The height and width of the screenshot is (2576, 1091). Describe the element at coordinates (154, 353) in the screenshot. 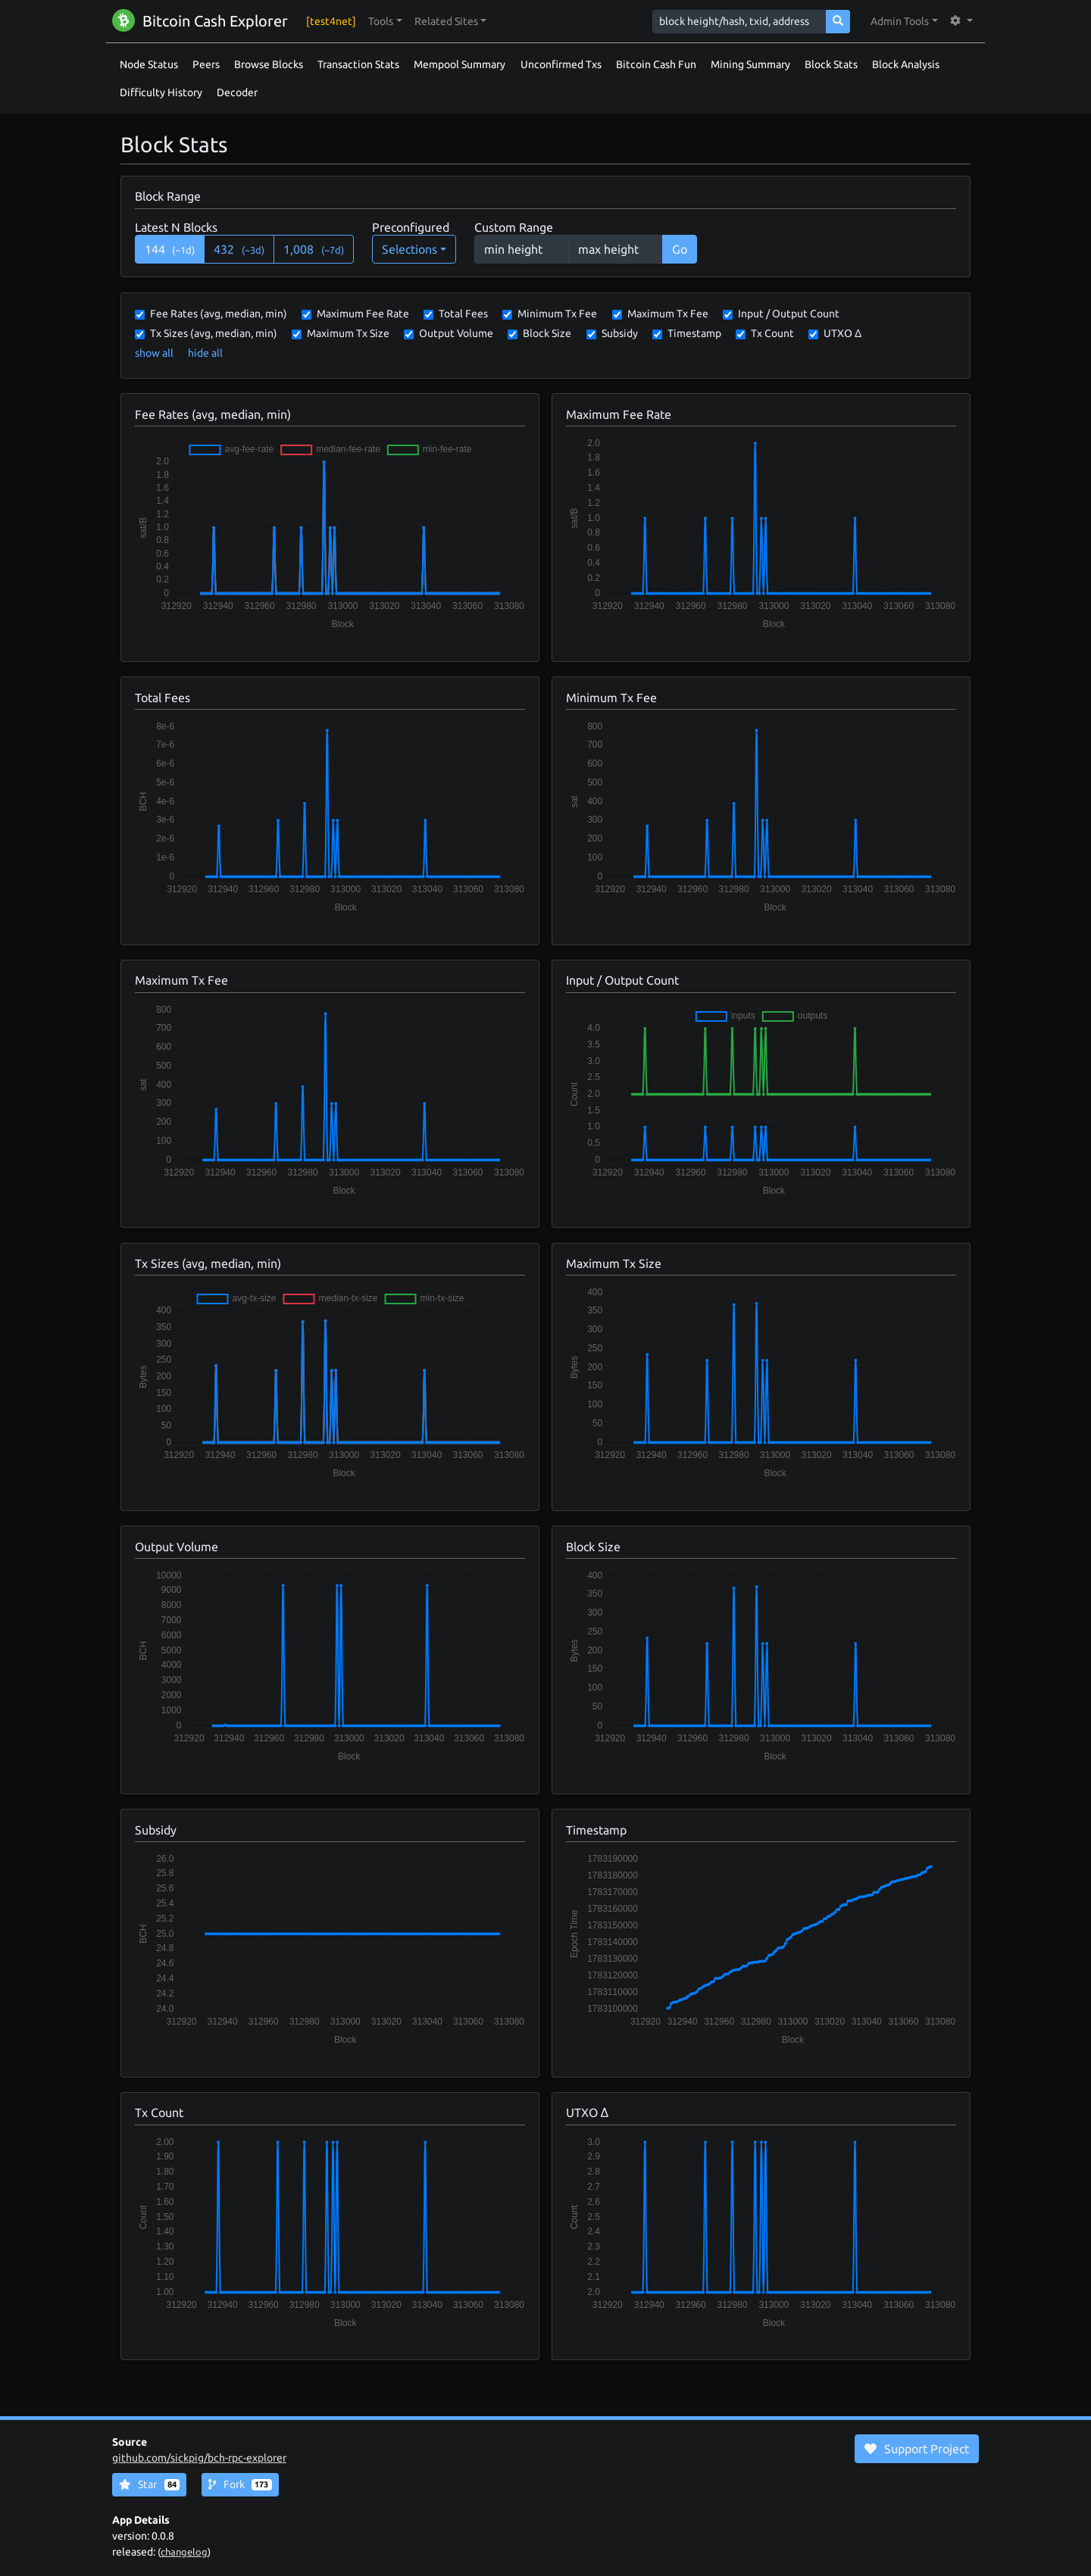

I see `show all` at that location.